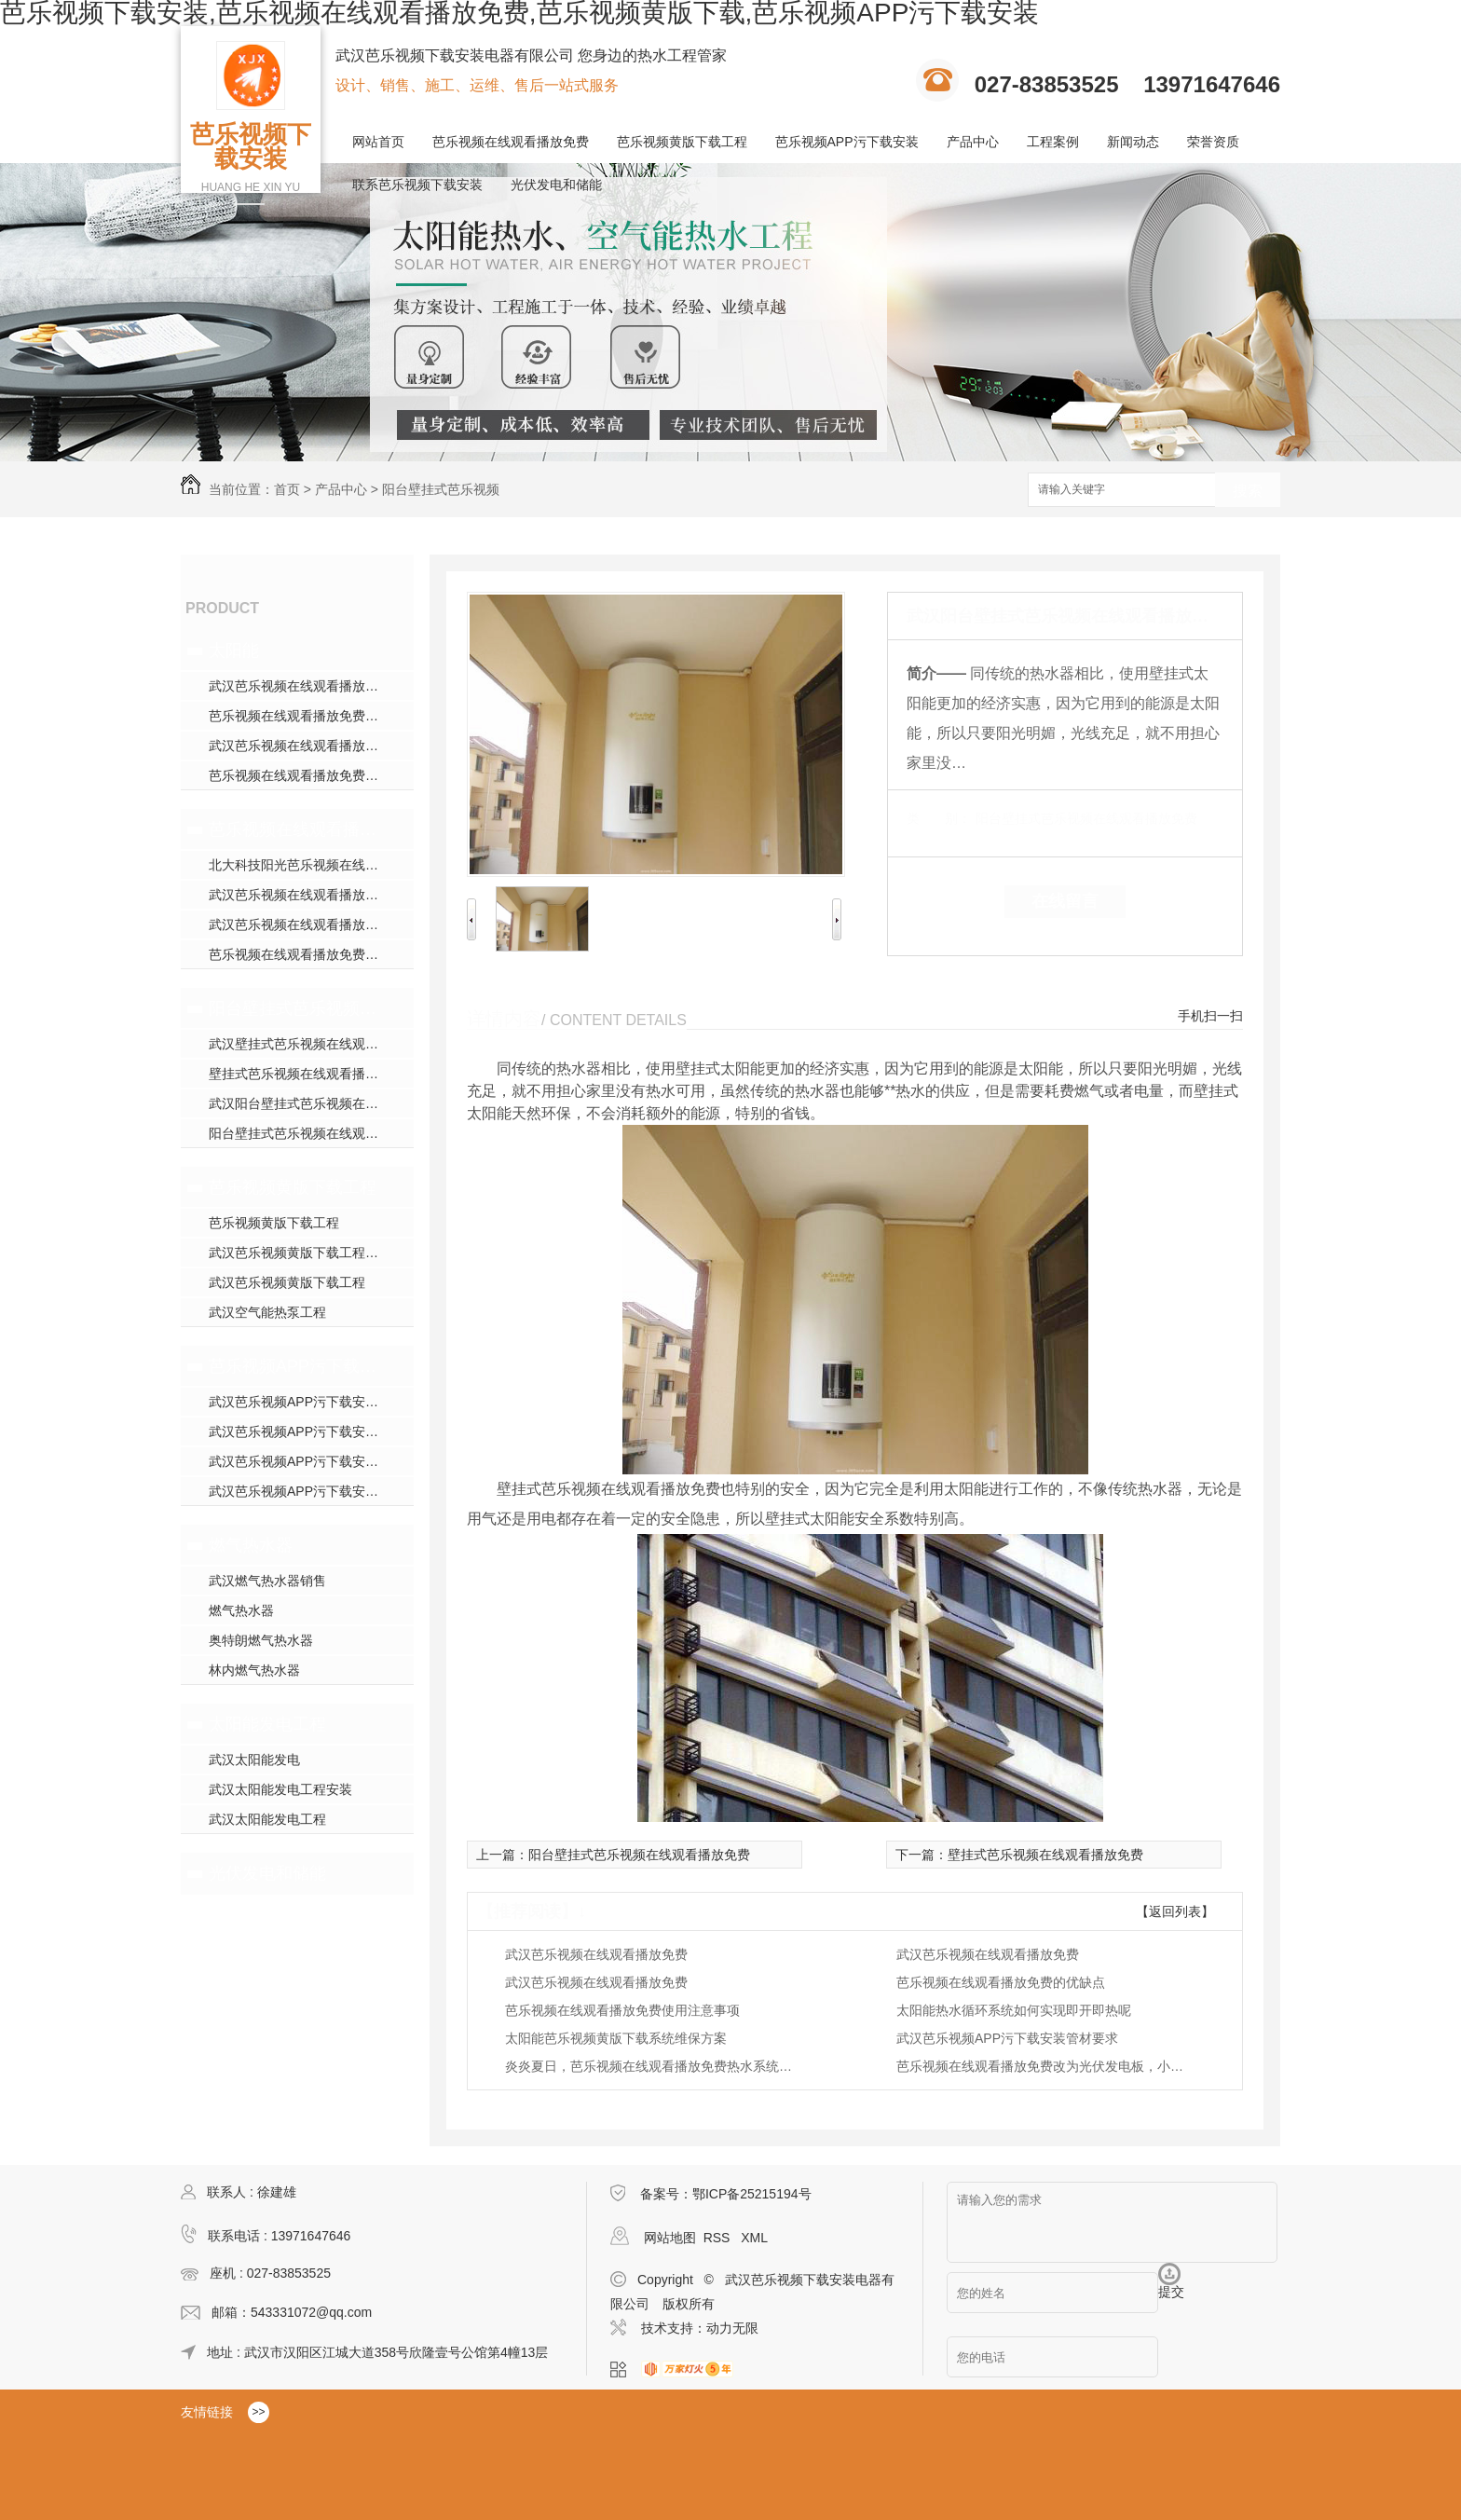 The width and height of the screenshot is (1461, 2520). Describe the element at coordinates (754, 2237) in the screenshot. I see `XML` at that location.